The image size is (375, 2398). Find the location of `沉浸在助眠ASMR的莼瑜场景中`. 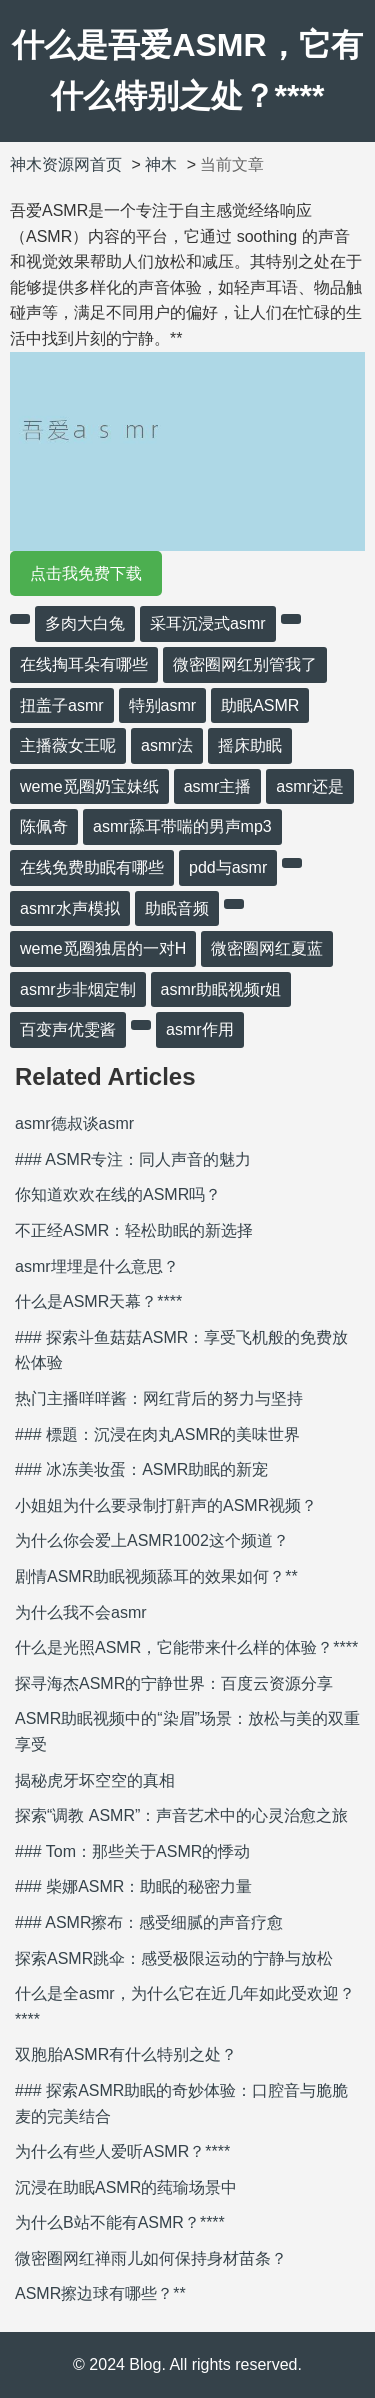

沉浸在助眠ASMR的莼瑜场景中 is located at coordinates (126, 2187).